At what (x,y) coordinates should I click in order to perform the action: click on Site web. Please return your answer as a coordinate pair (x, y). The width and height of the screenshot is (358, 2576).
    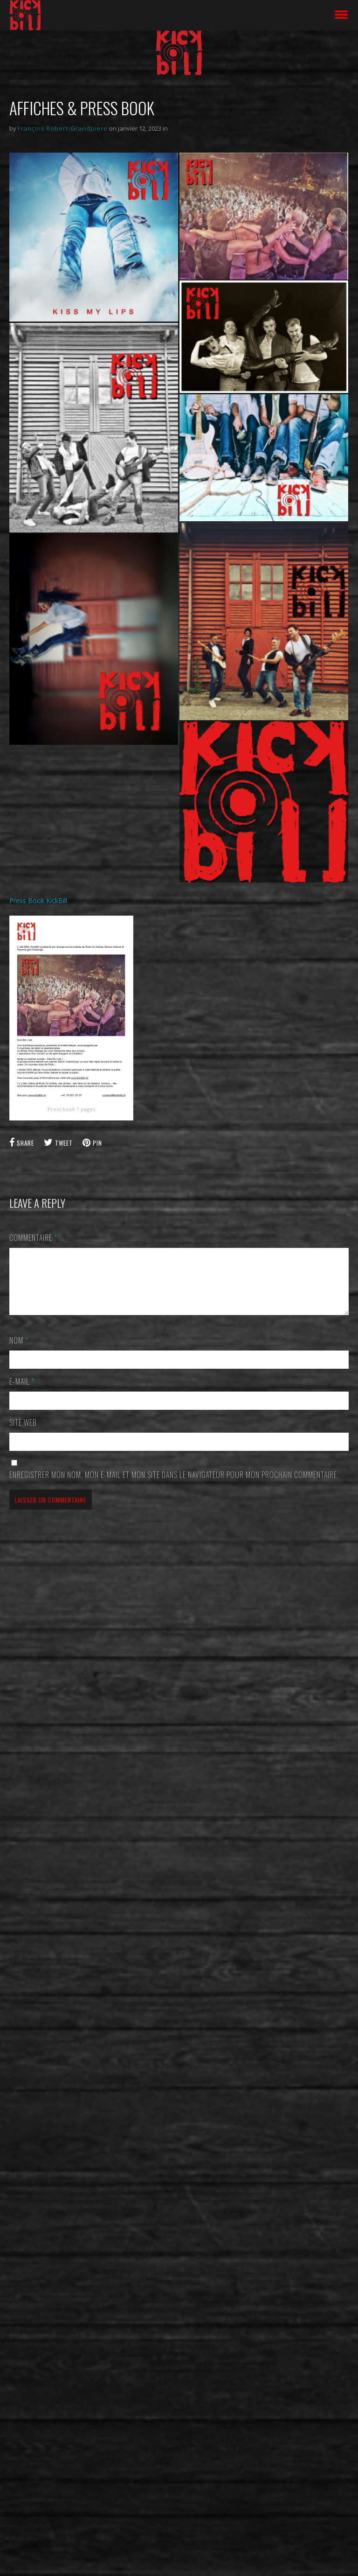
    Looking at the image, I should click on (23, 1433).